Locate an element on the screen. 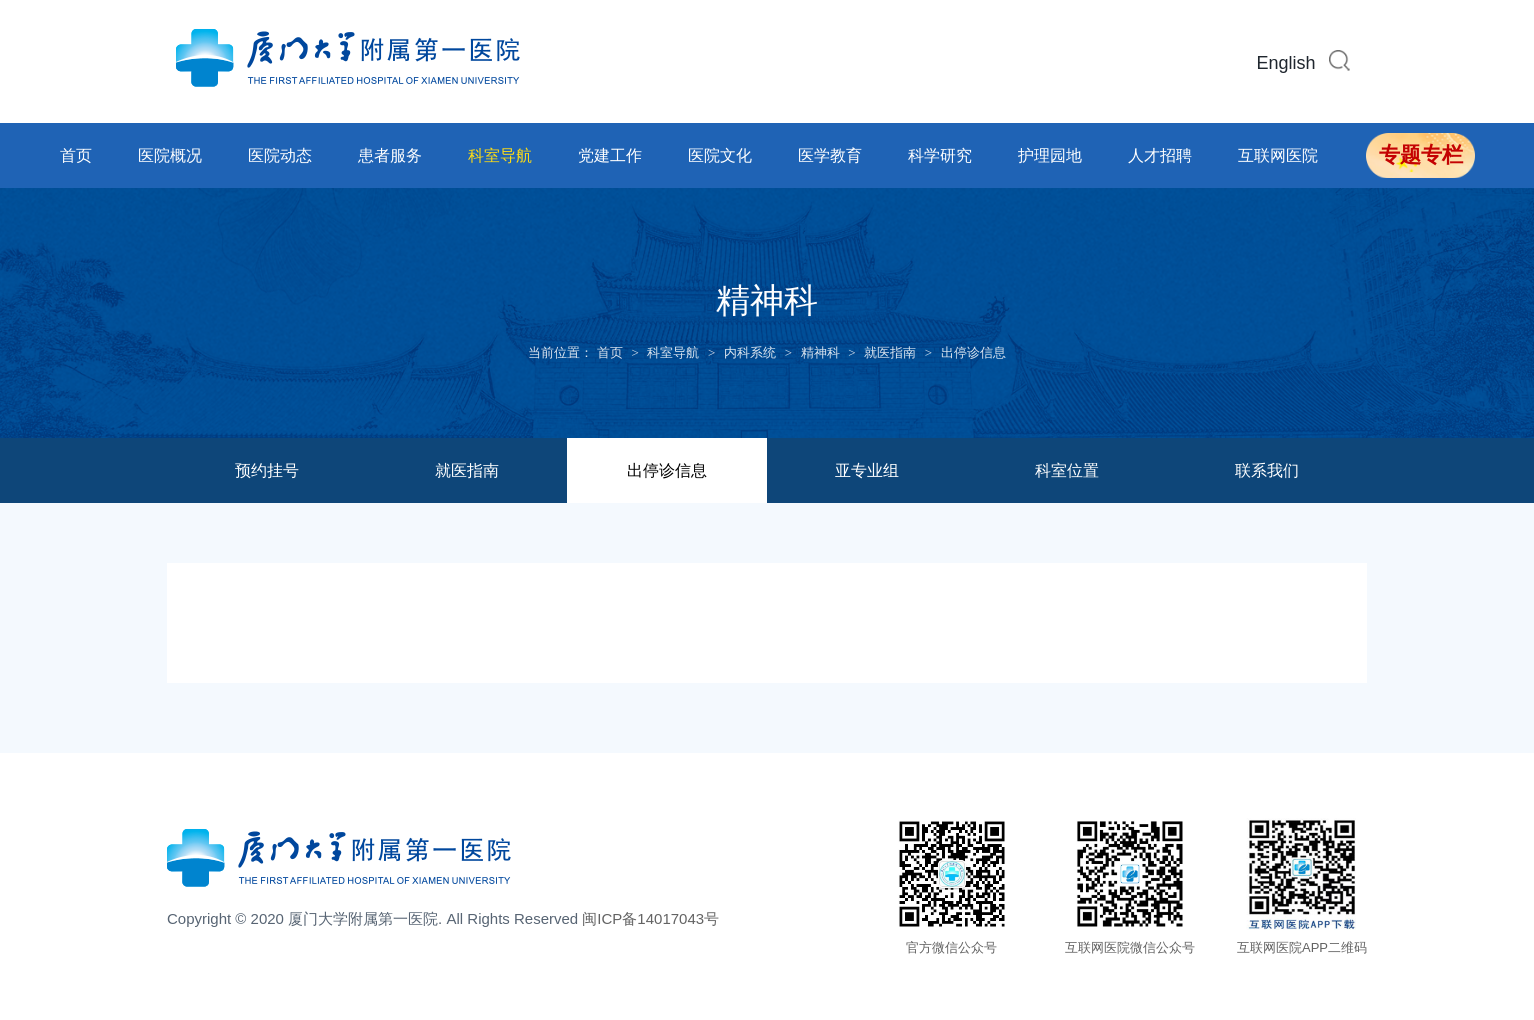 This screenshot has width=1534, height=1020. 科室导航 is located at coordinates (500, 155).